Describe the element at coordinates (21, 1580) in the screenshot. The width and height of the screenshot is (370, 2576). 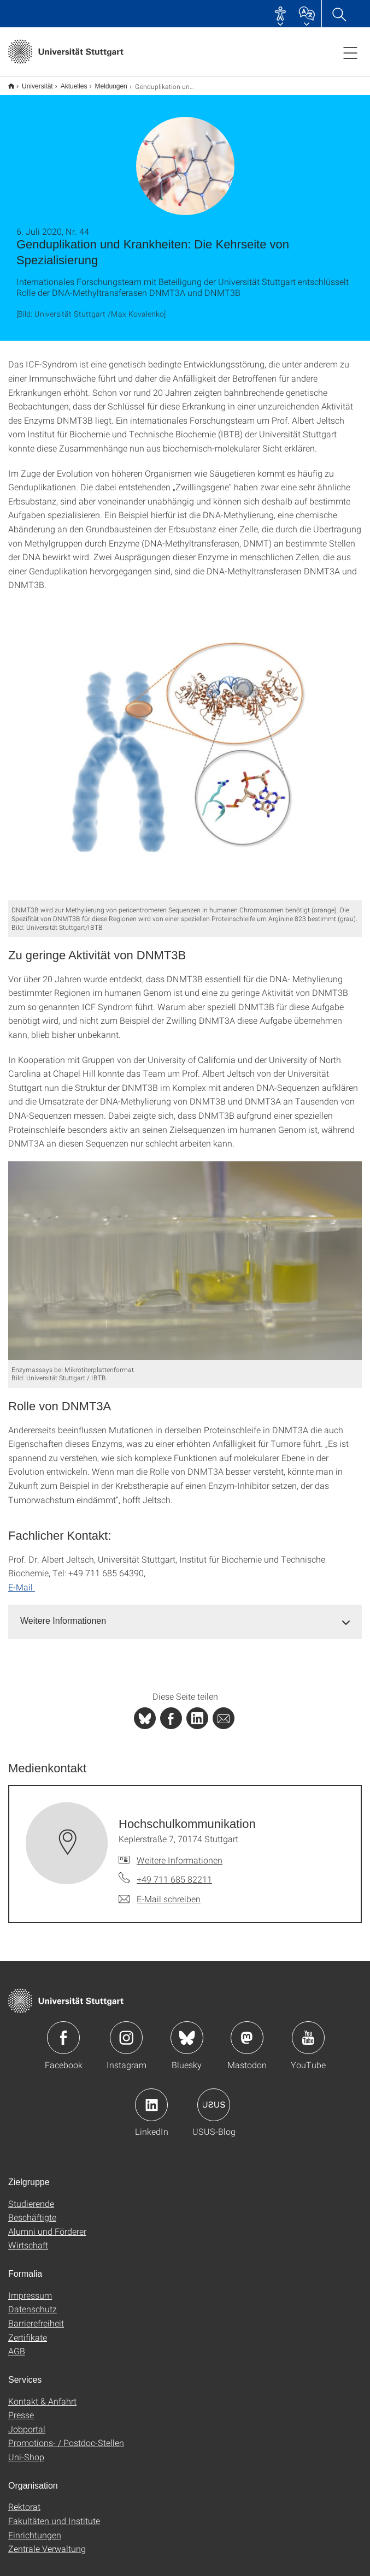
I see `E-Mail` at that location.